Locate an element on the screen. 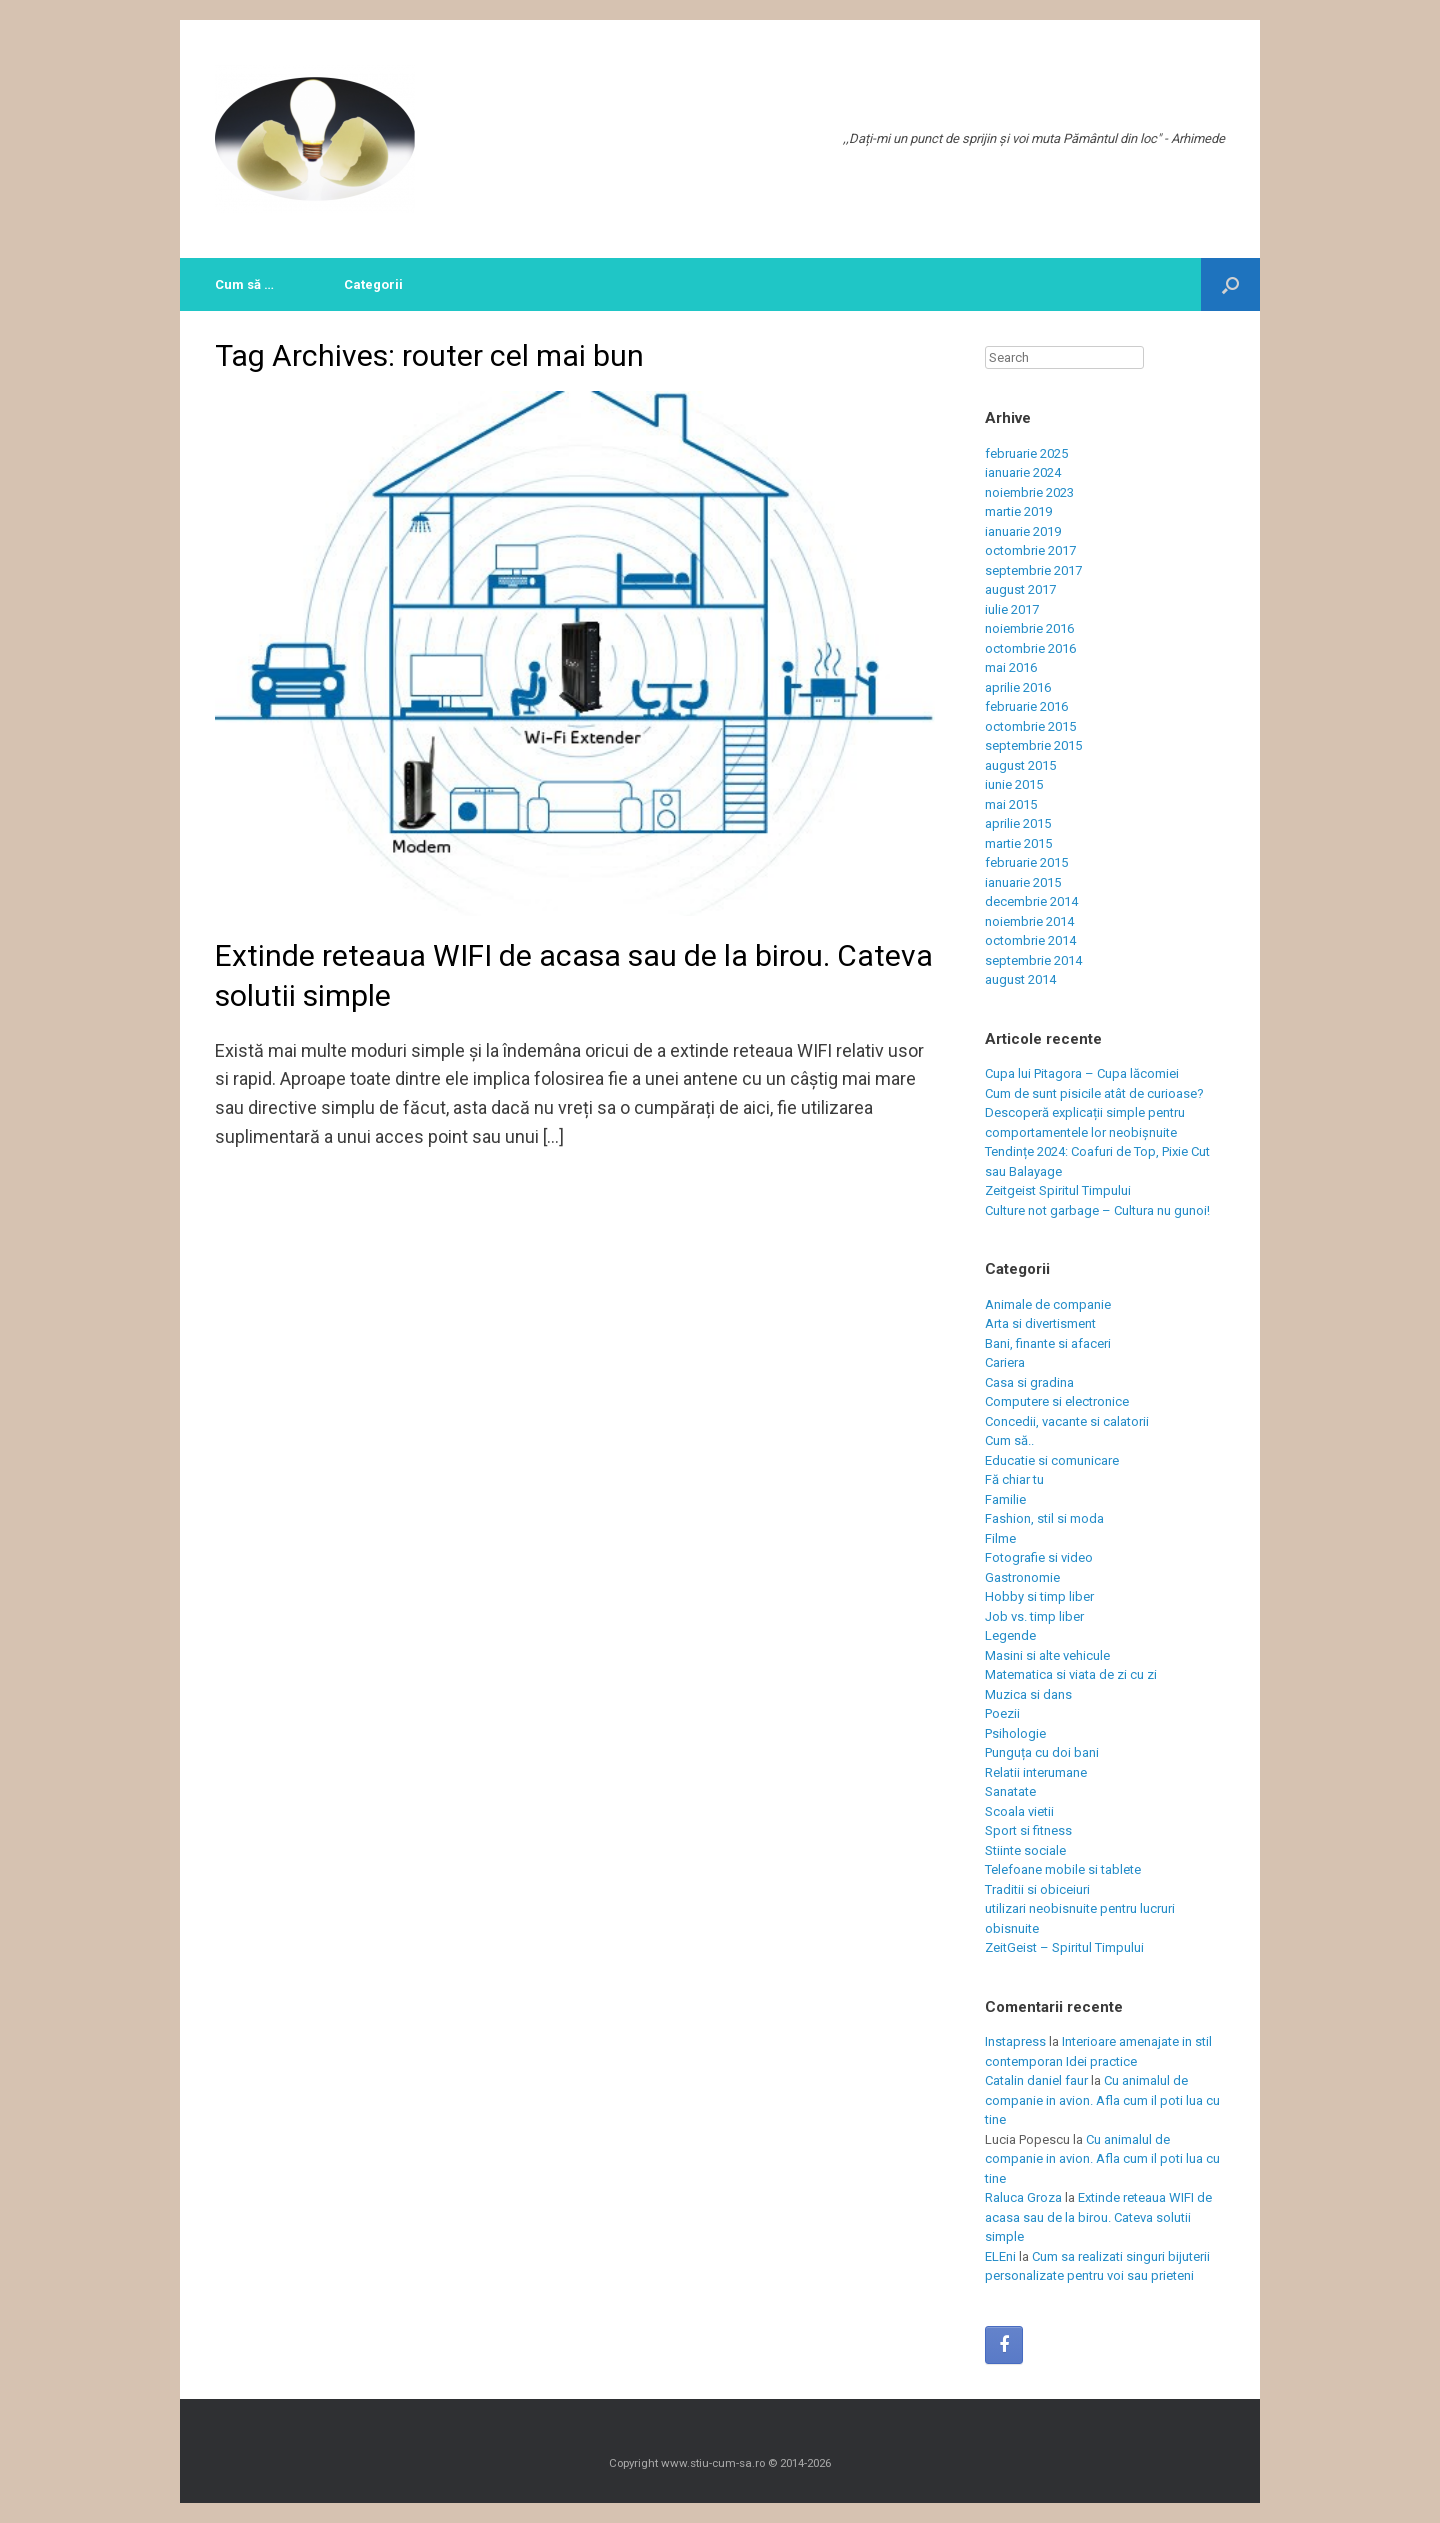 The image size is (1440, 2523). Catalin daniel faur is located at coordinates (1036, 2080).